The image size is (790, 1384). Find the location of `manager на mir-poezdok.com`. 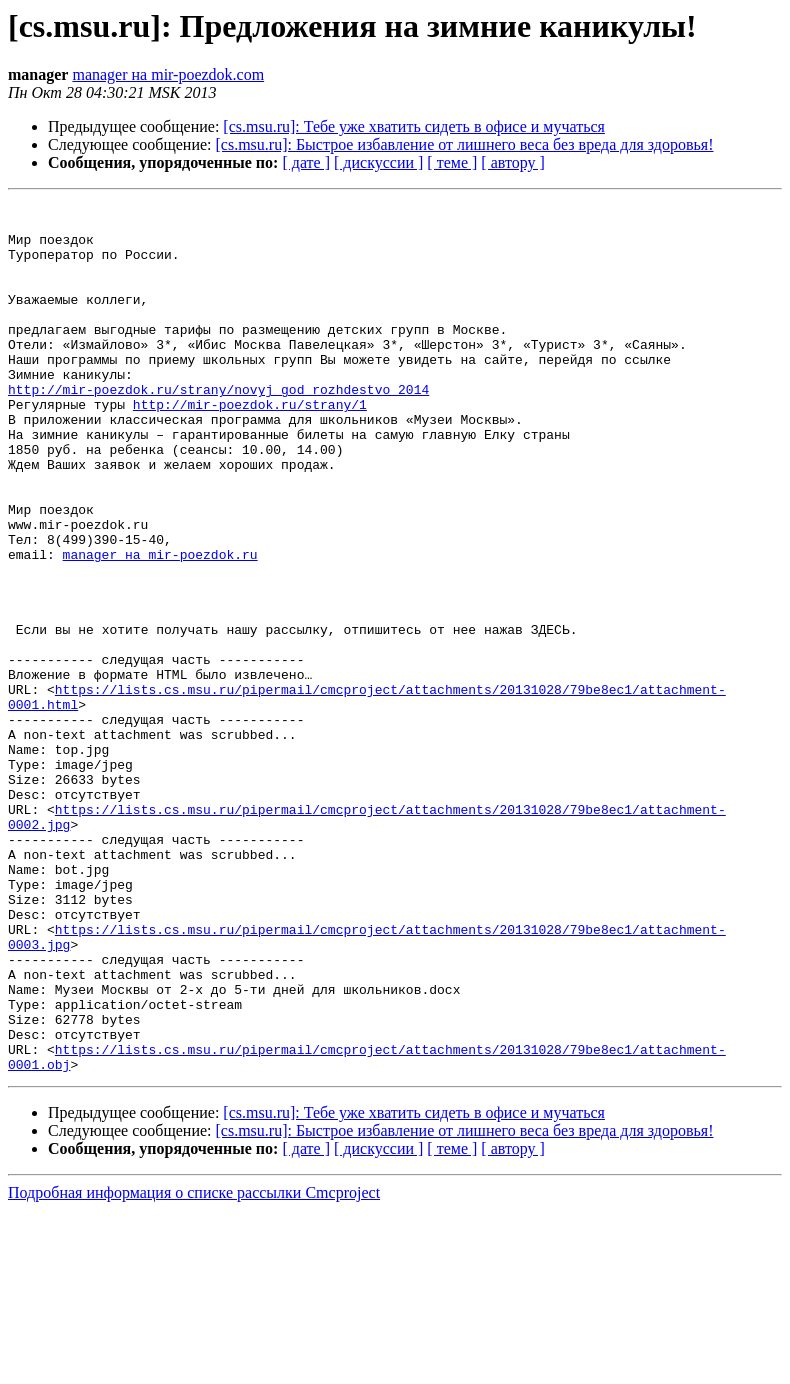

manager на mir-poezdok.com is located at coordinates (168, 74).